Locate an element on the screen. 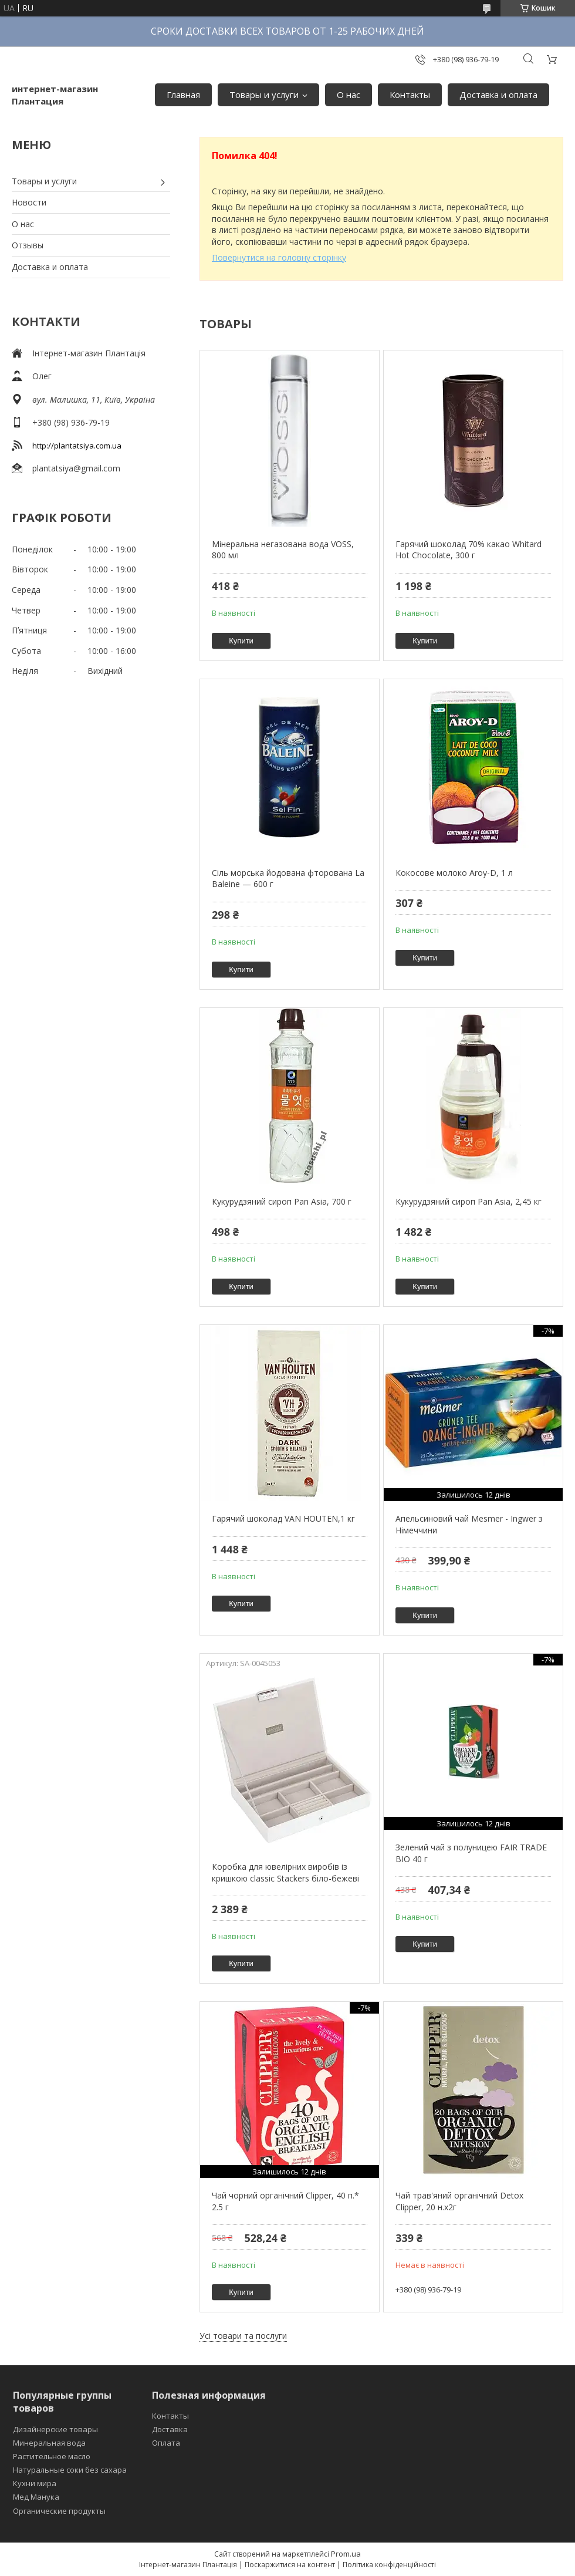 The image size is (575, 2576). Гарячий шоколад 70% какао Whitard Hot Chocolate, 300 г is located at coordinates (468, 549).